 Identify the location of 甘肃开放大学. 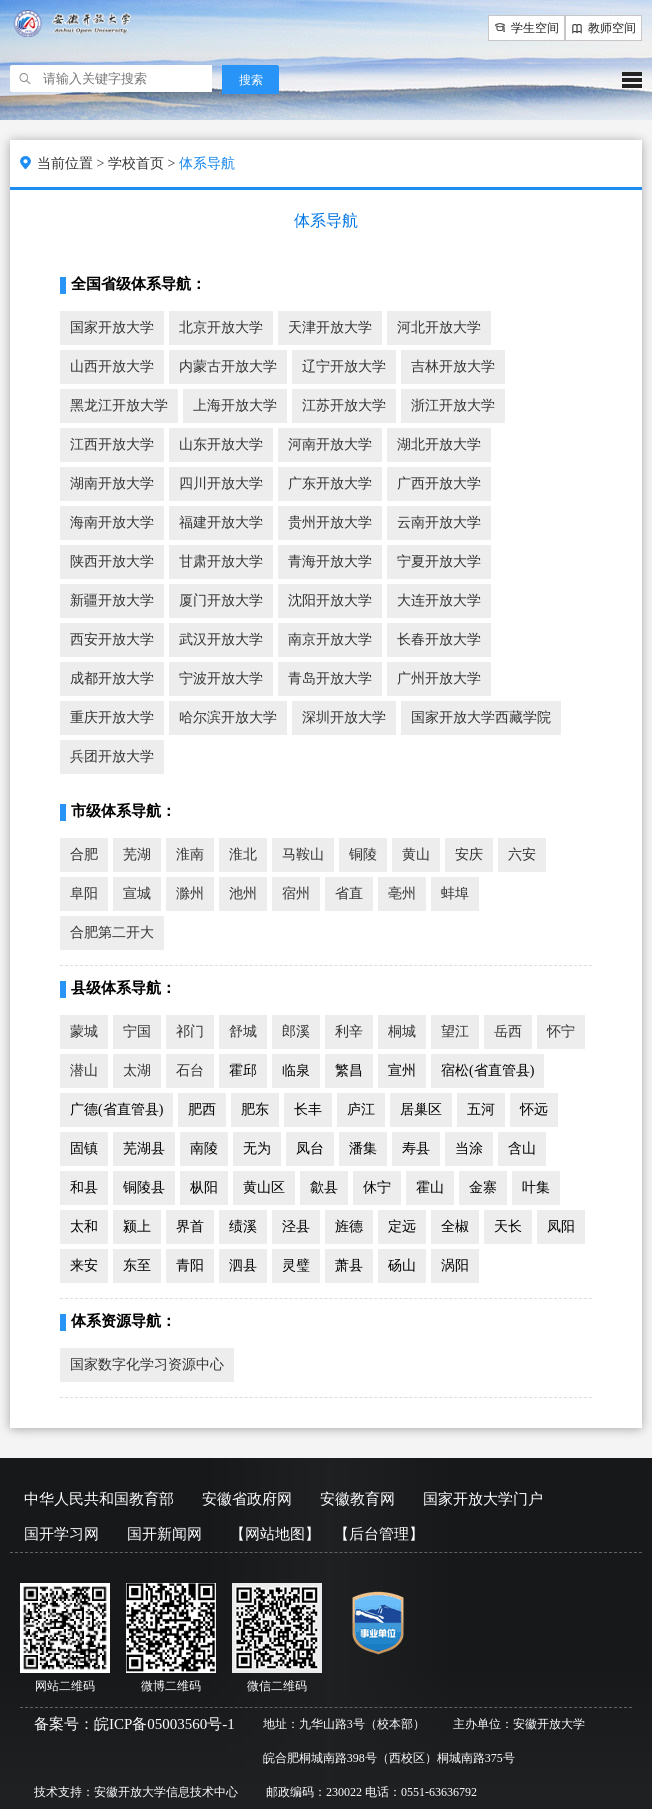
(221, 561).